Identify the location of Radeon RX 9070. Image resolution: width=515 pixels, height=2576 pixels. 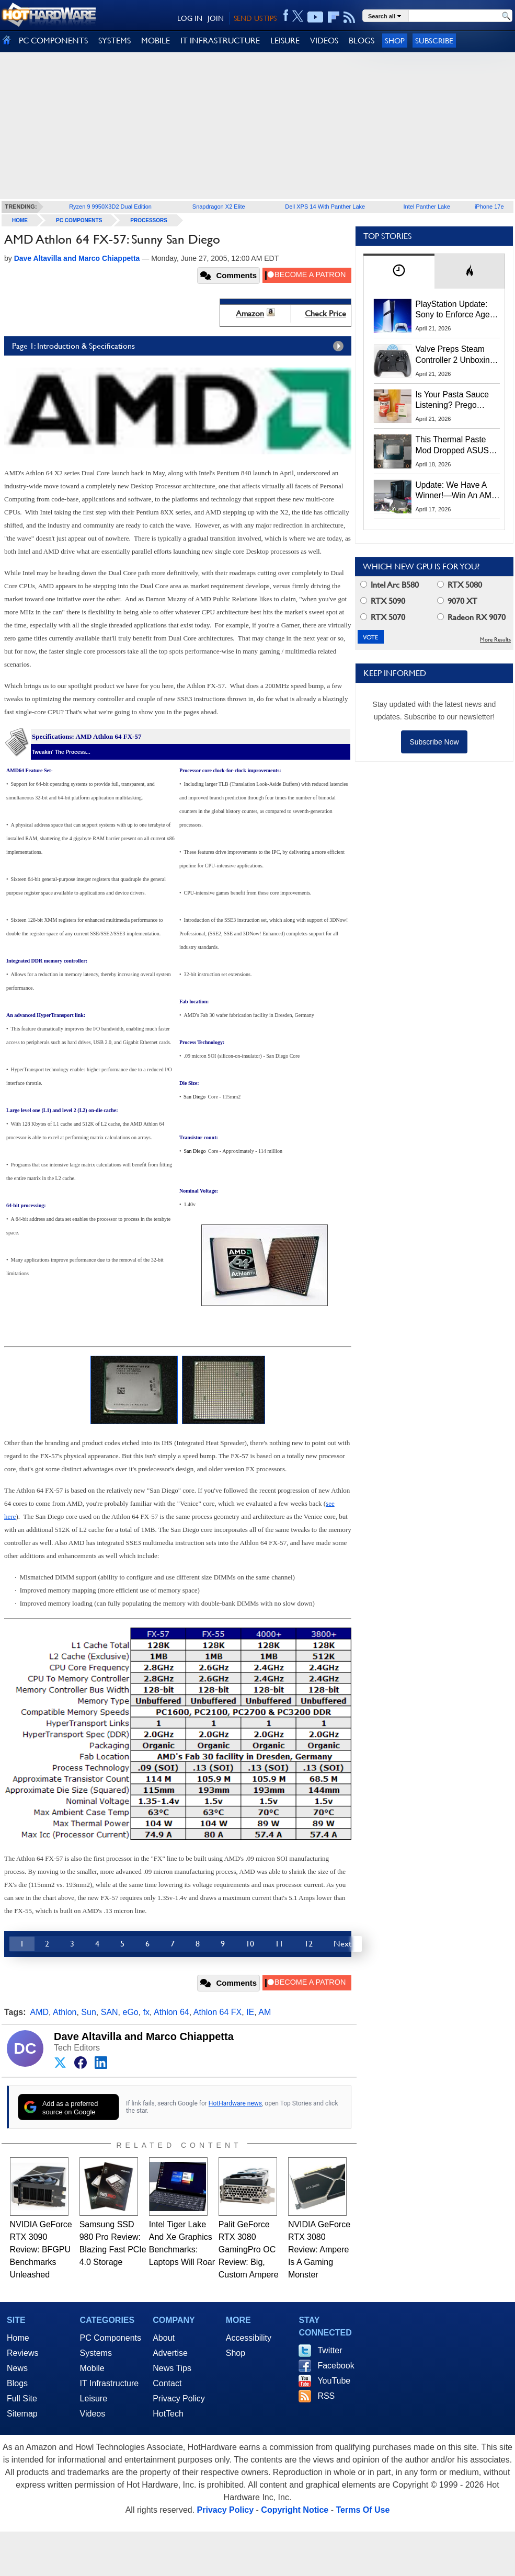
(471, 617).